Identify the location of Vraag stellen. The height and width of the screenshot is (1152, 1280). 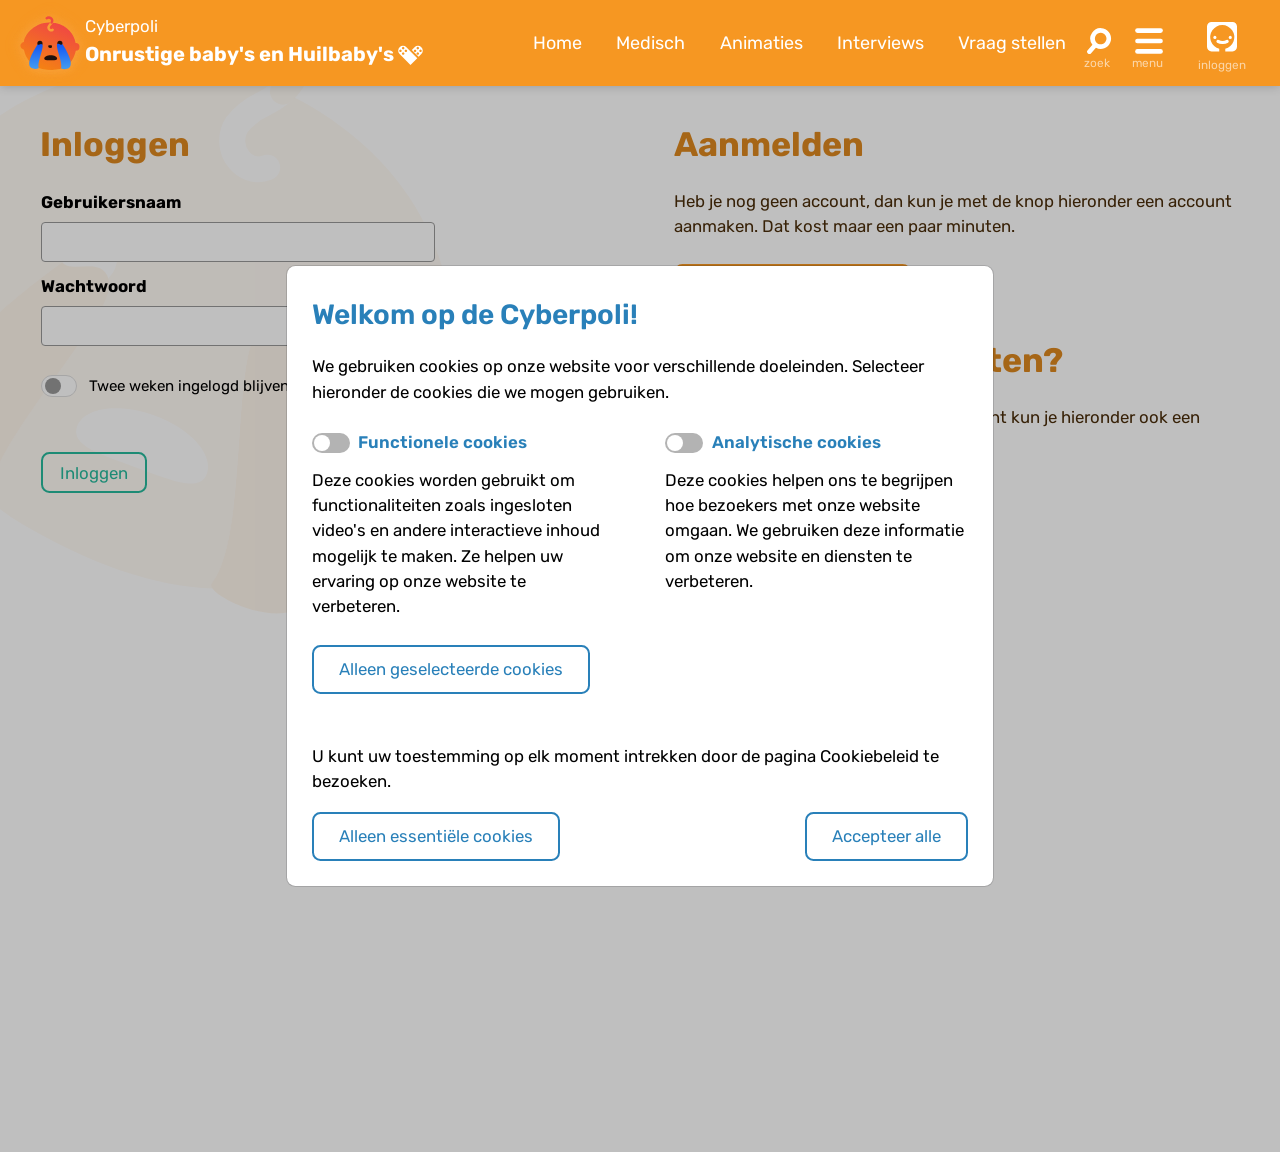
(1012, 43).